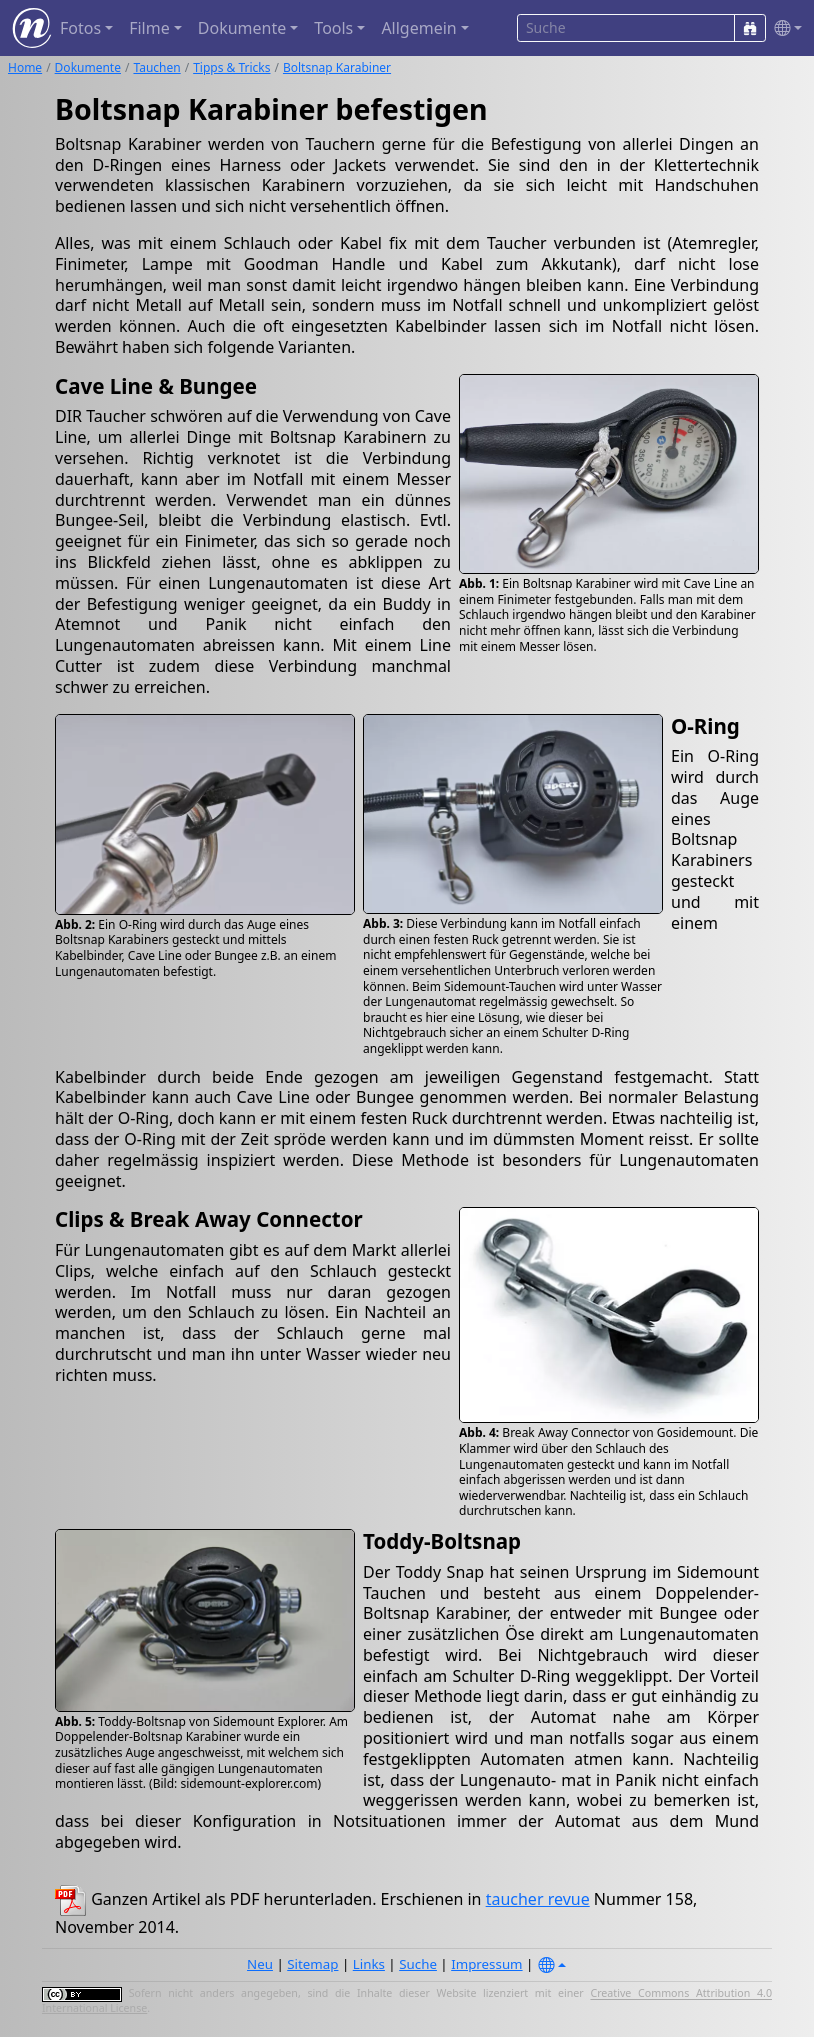 Image resolution: width=814 pixels, height=2037 pixels. What do you see at coordinates (260, 1964) in the screenshot?
I see `Neu` at bounding box center [260, 1964].